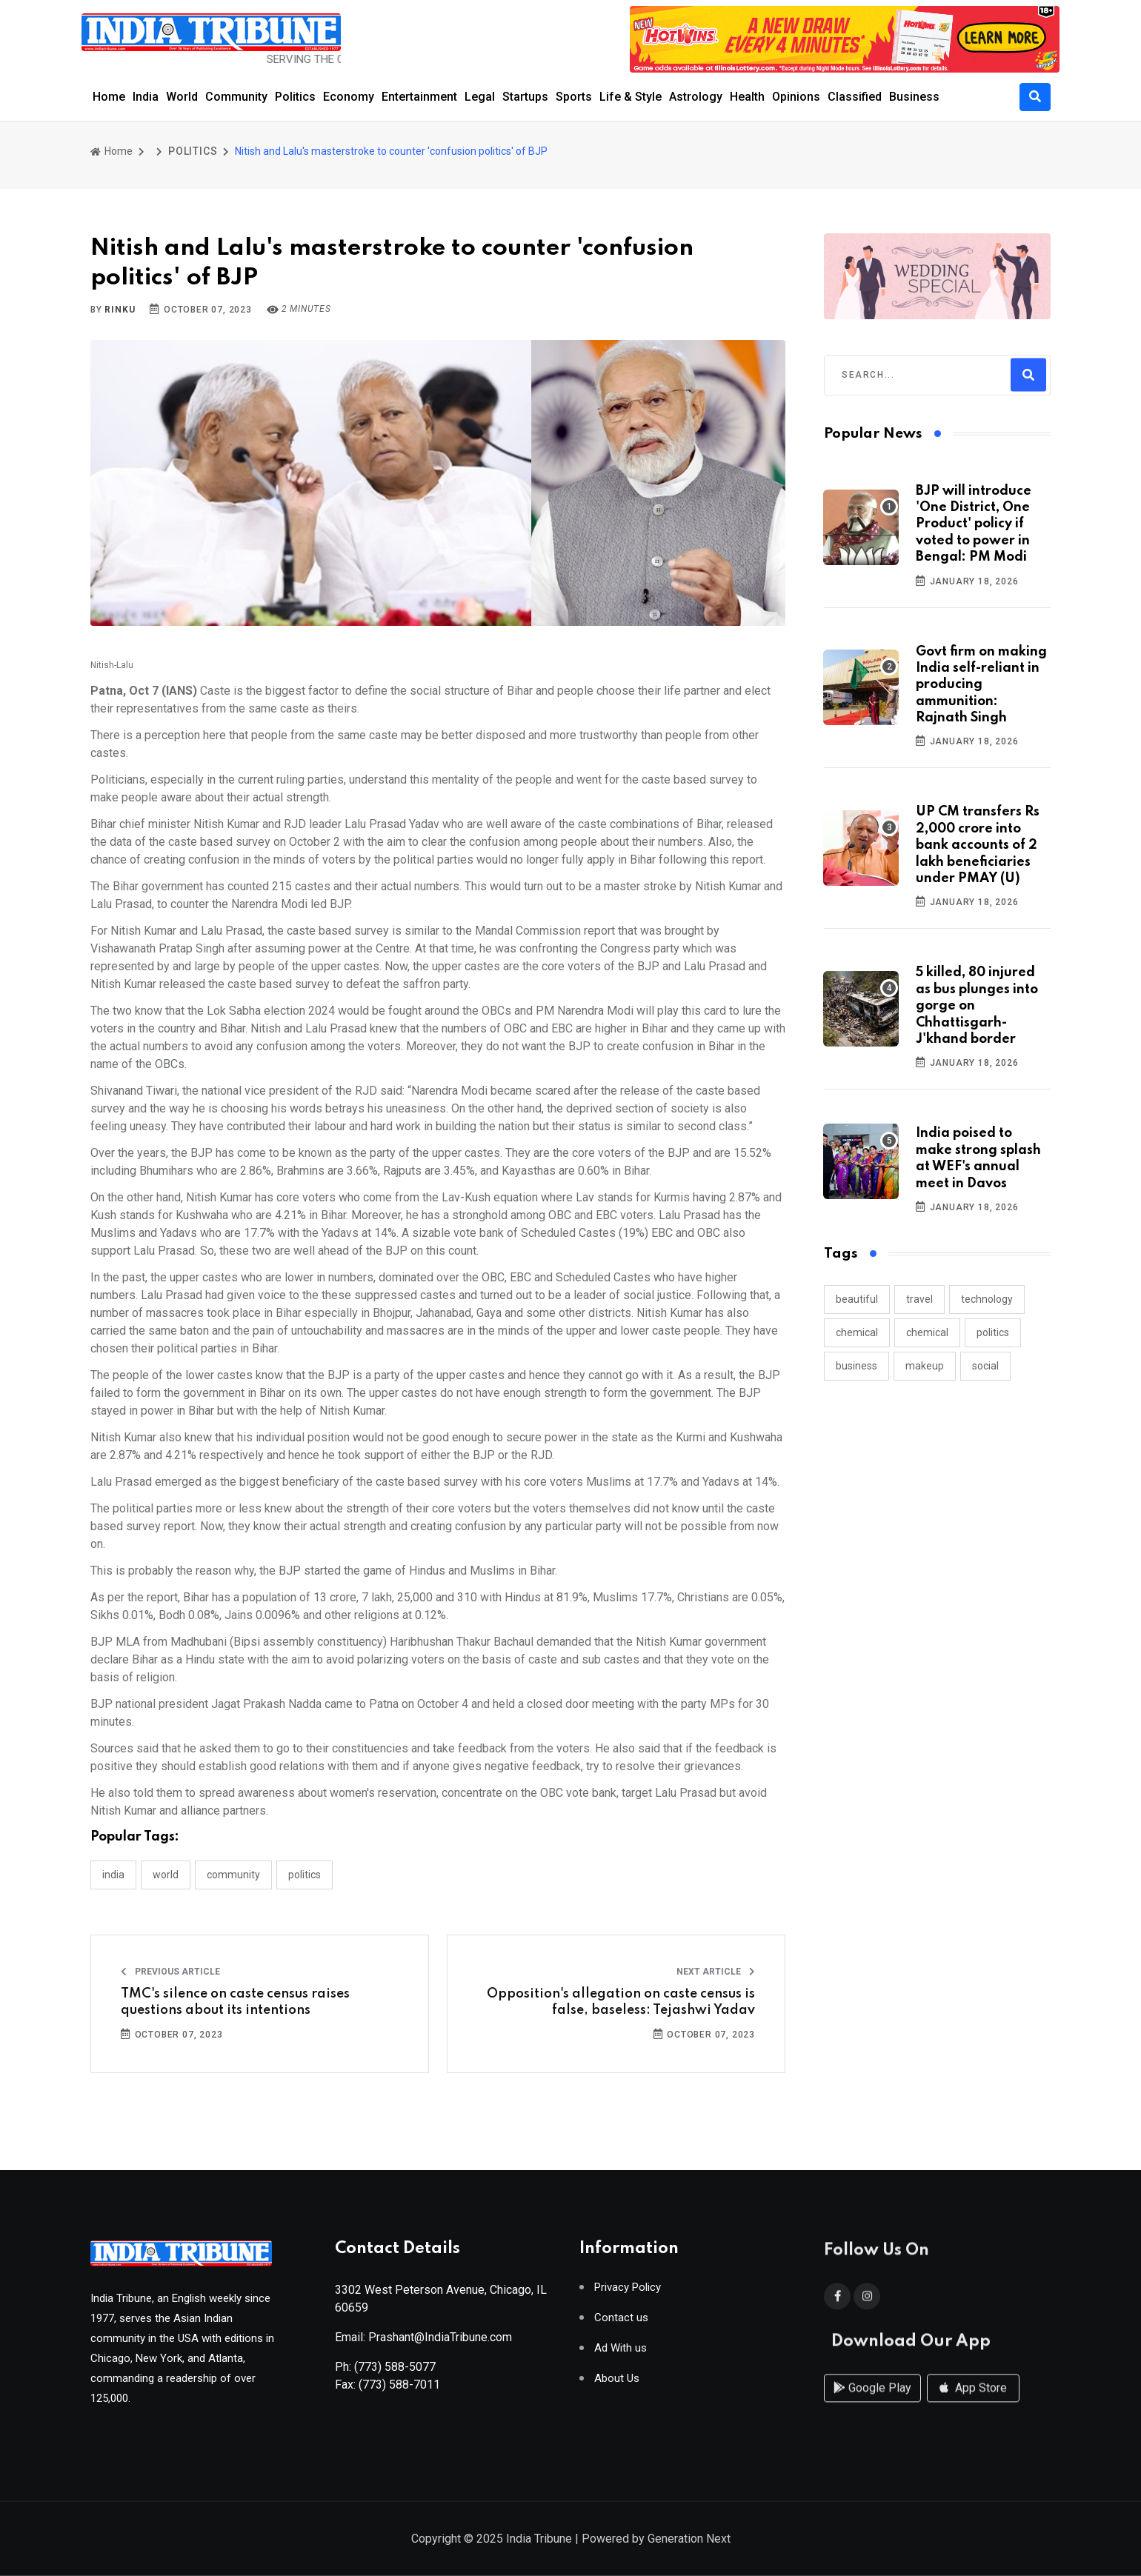 This screenshot has height=2576, width=1141. Describe the element at coordinates (620, 2353) in the screenshot. I see `Ad With us` at that location.